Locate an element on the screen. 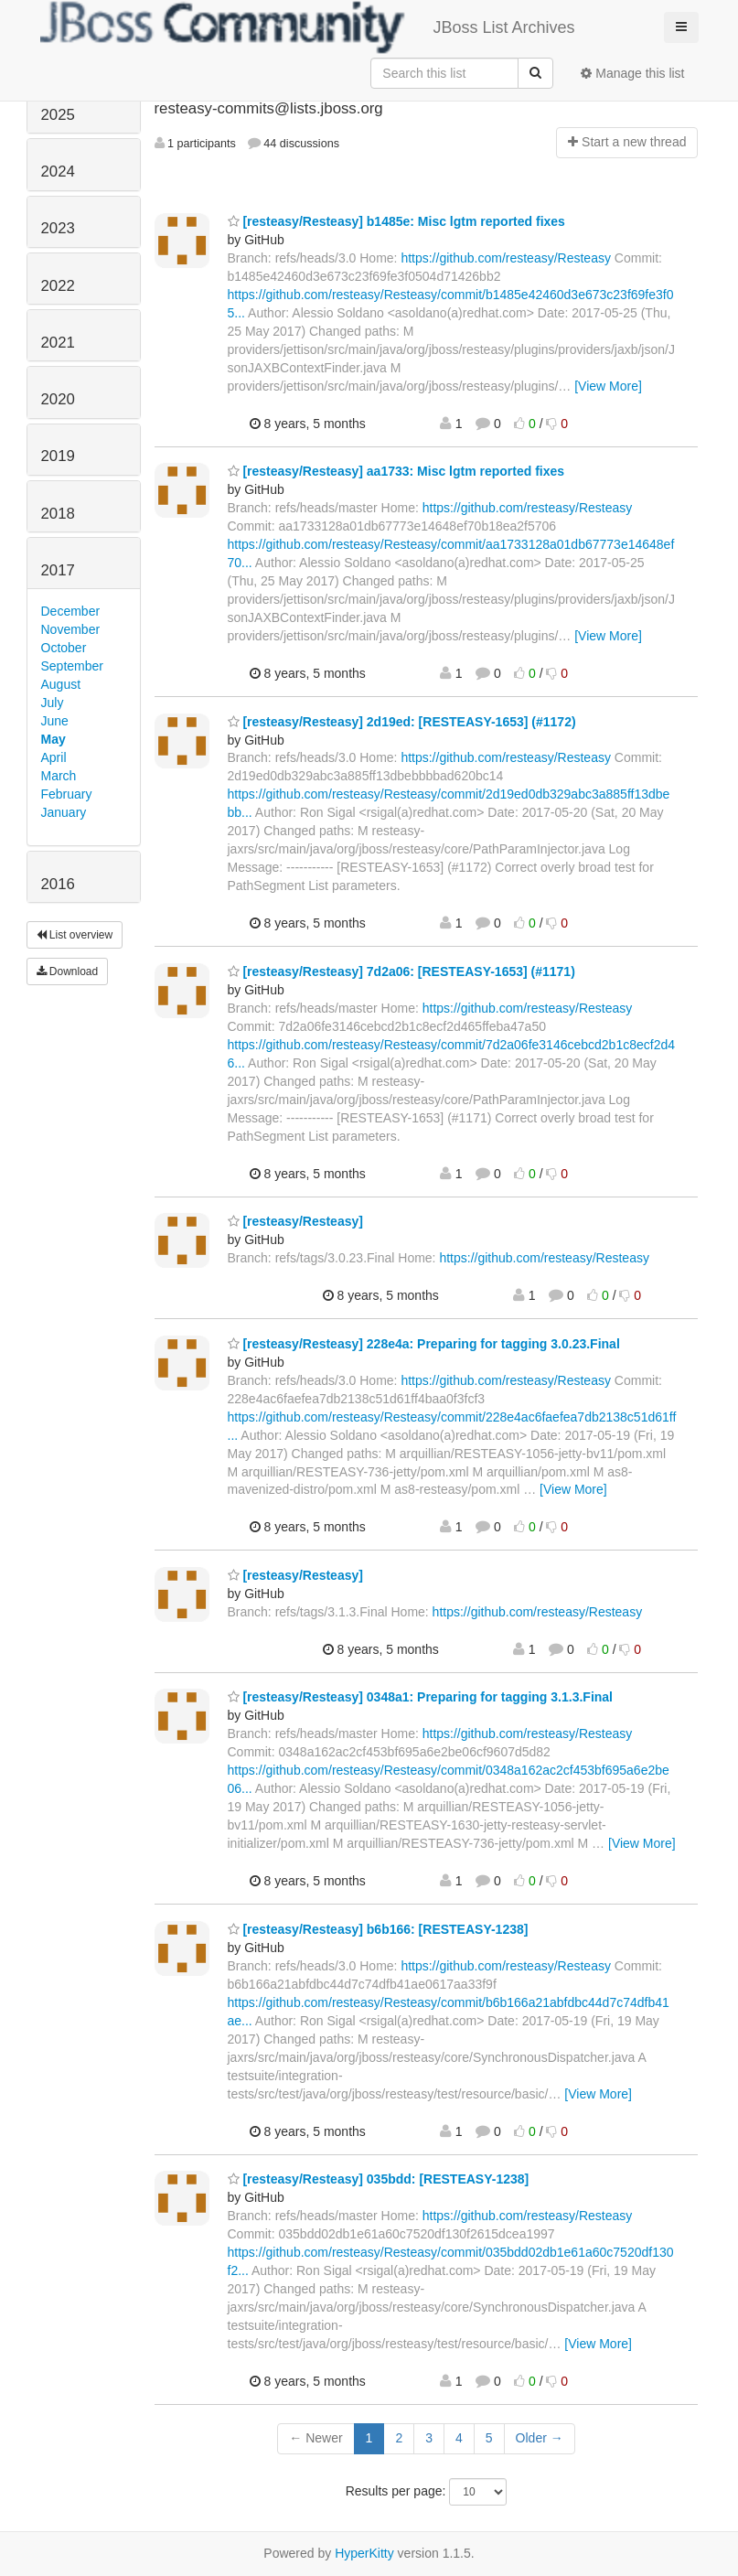 Image resolution: width=738 pixels, height=2576 pixels. [resteasy/Resteasy] is located at coordinates (295, 1221).